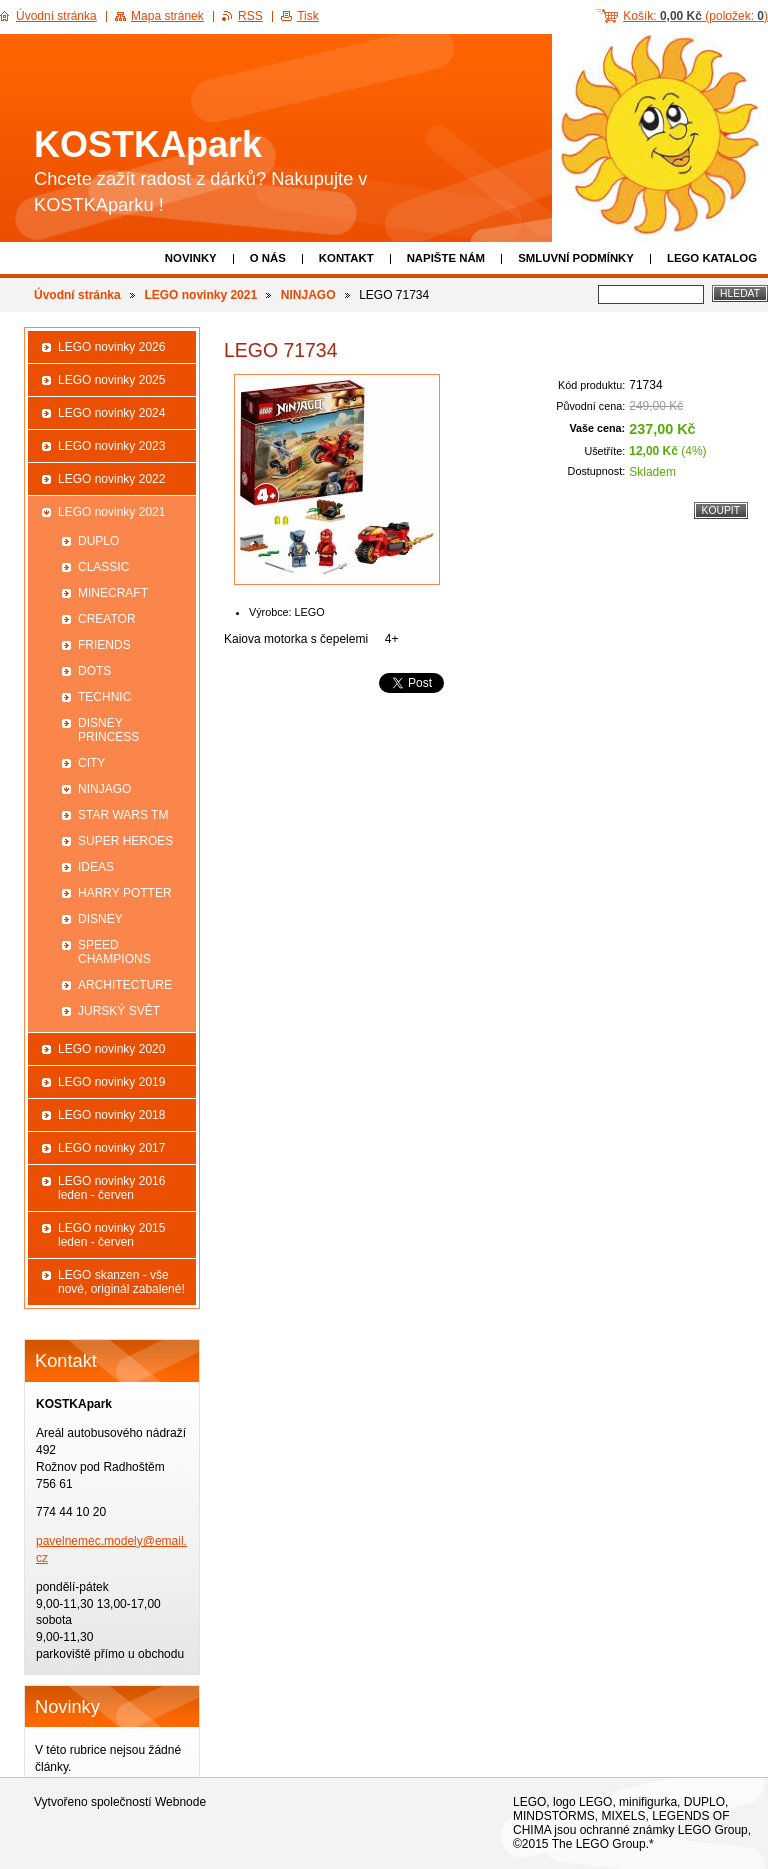  I want to click on LEGO novinky 2023, so click(111, 446).